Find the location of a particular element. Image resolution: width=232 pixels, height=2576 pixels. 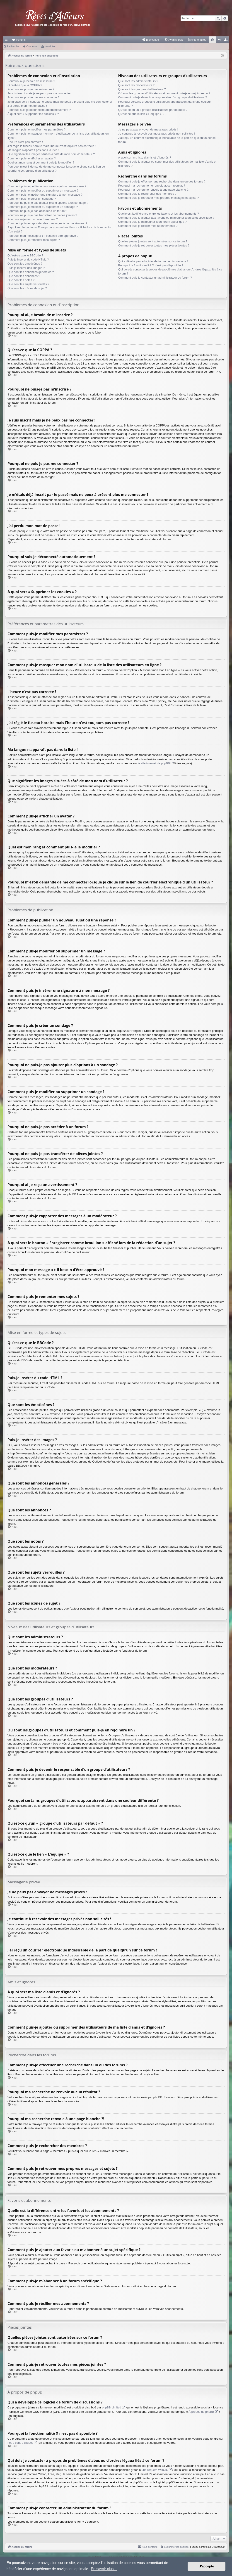

Je continue à recevoir des messages privés non sollicités ! is located at coordinates (156, 133).